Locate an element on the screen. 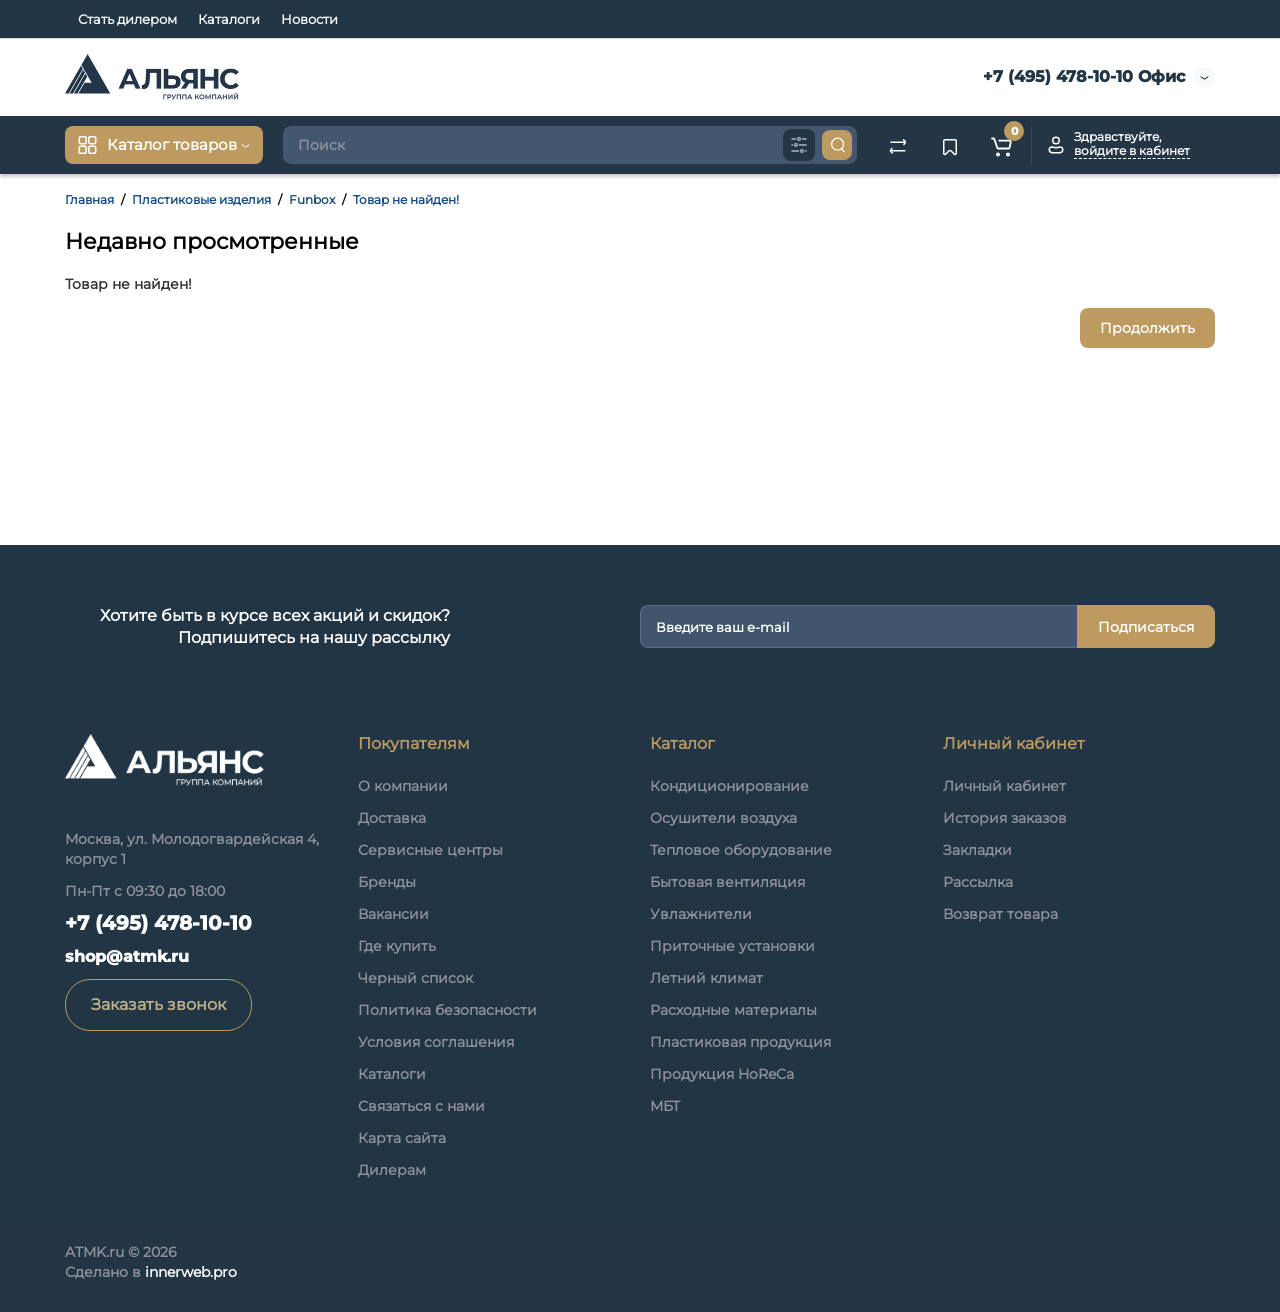 The width and height of the screenshot is (1280, 1312). Летний климат is located at coordinates (706, 978).